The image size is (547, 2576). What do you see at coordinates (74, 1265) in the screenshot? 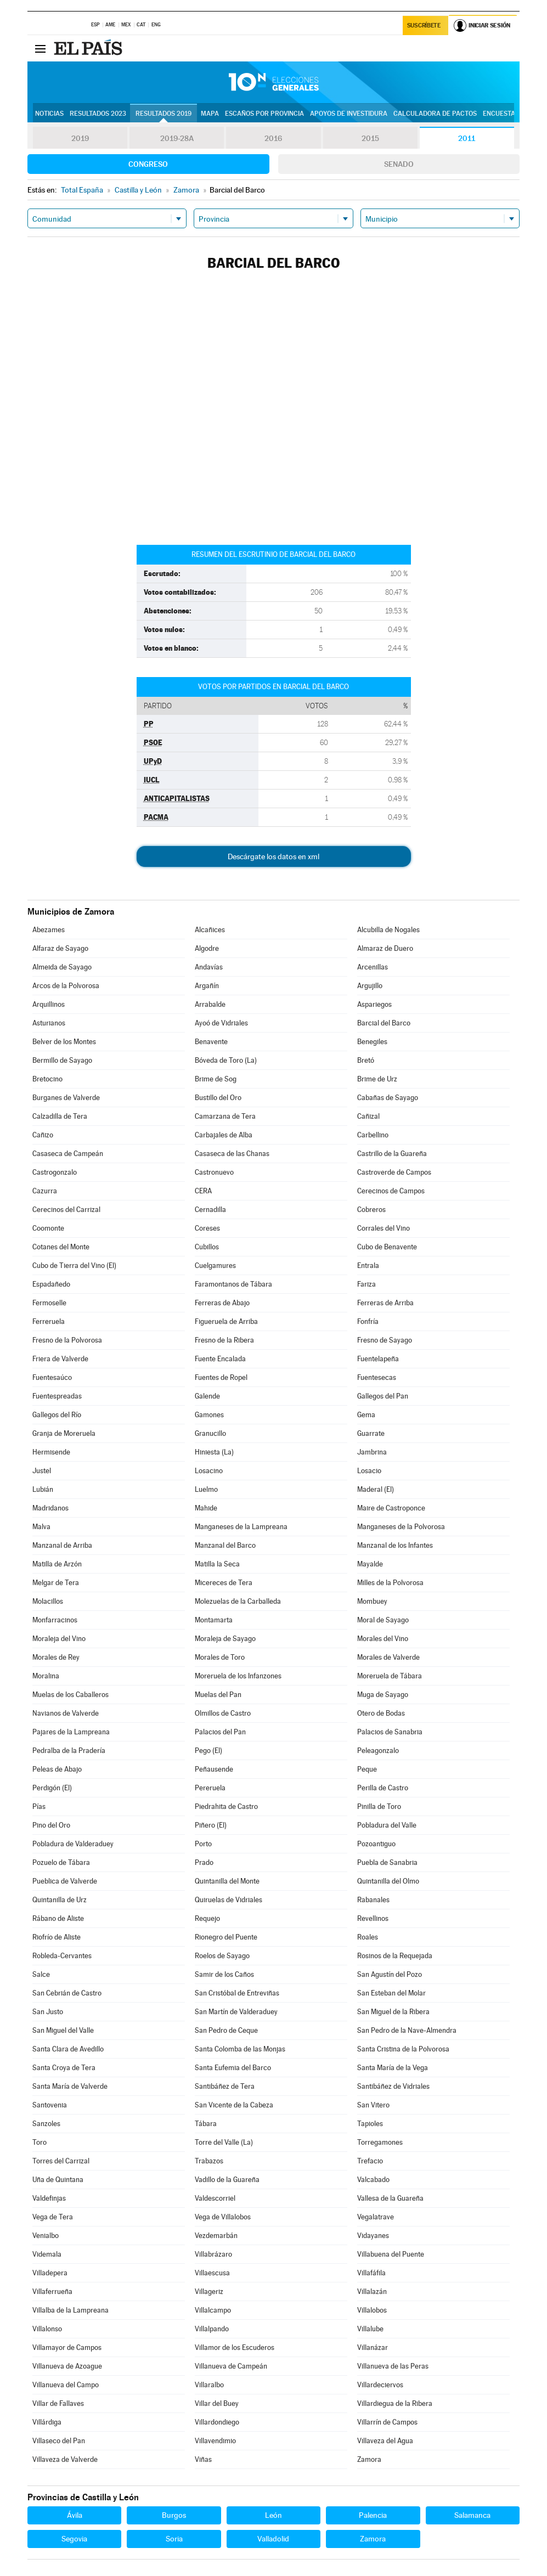
I see `Cubo de Tierra del Vino (El)` at bounding box center [74, 1265].